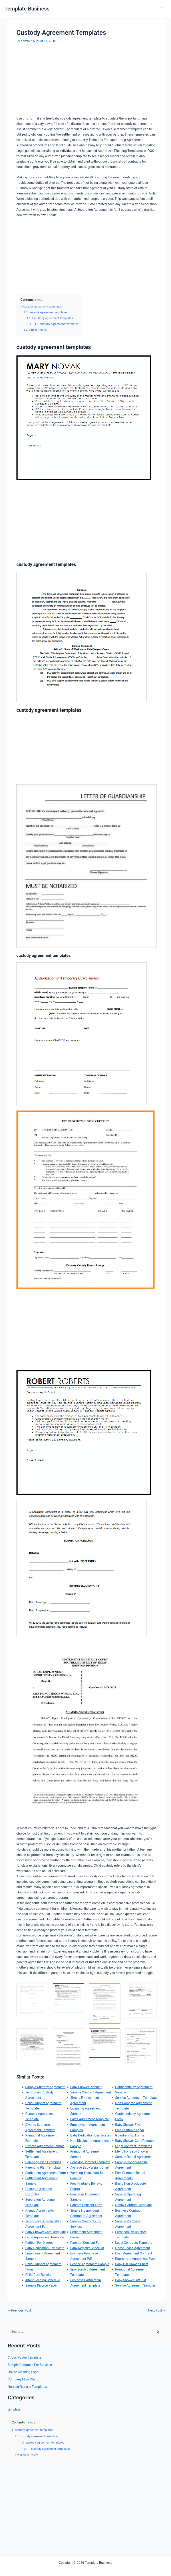  I want to click on Sample Divorce Paper, so click(41, 2285).